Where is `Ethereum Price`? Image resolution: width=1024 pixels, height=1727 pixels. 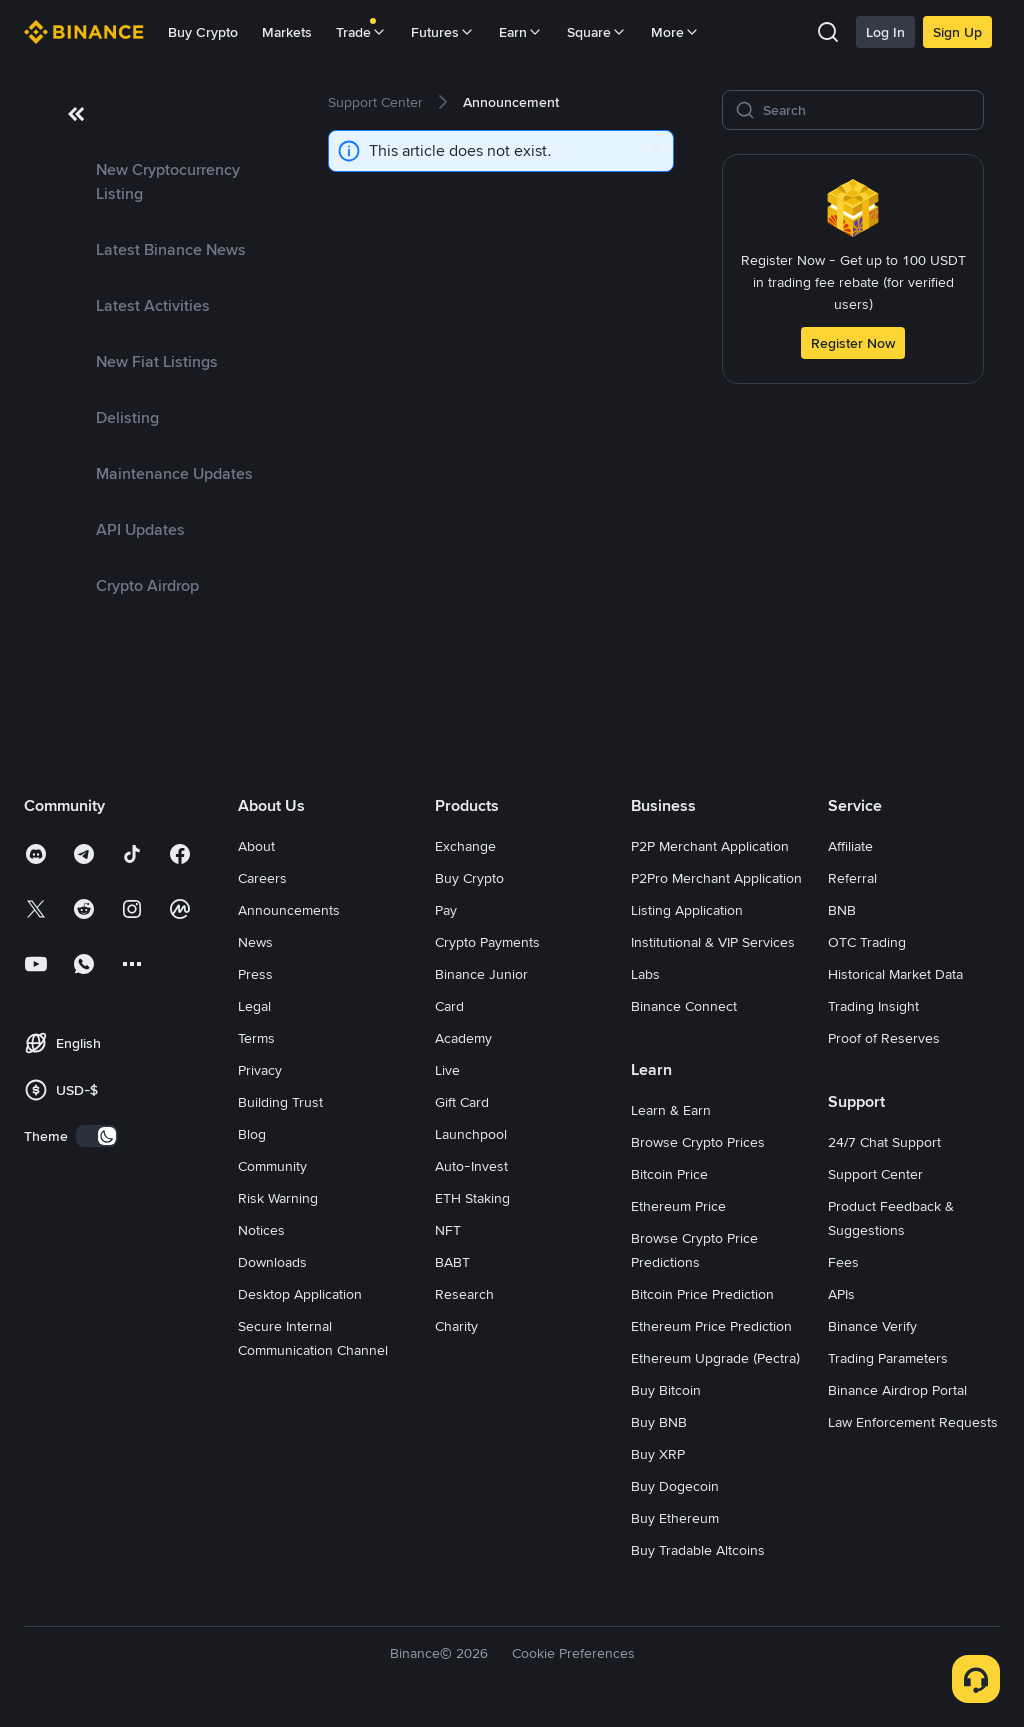
Ethereum Price is located at coordinates (678, 1206).